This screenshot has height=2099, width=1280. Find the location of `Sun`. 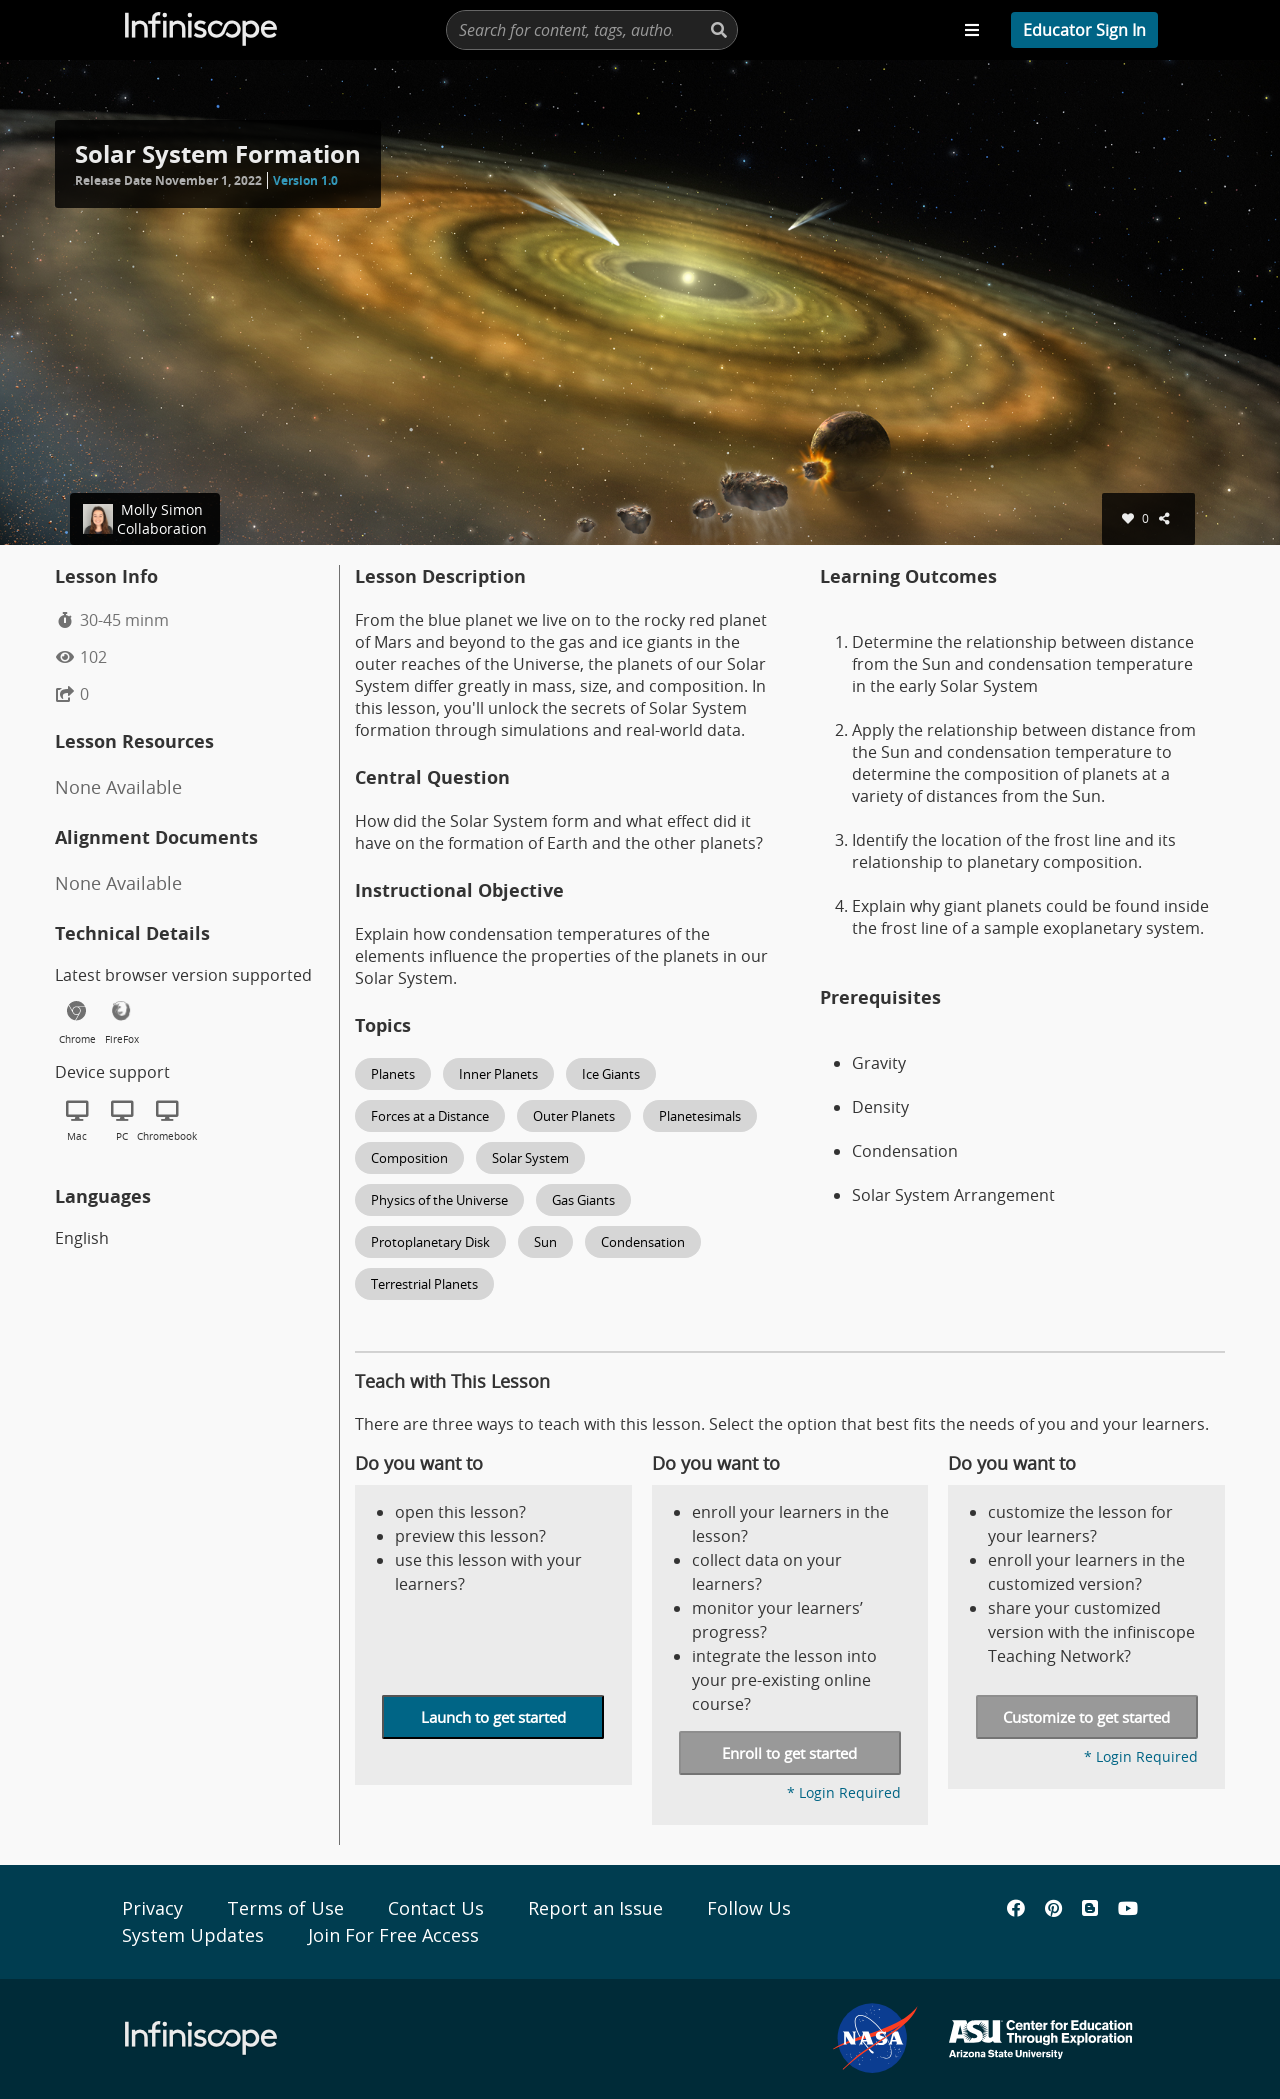

Sun is located at coordinates (545, 1242).